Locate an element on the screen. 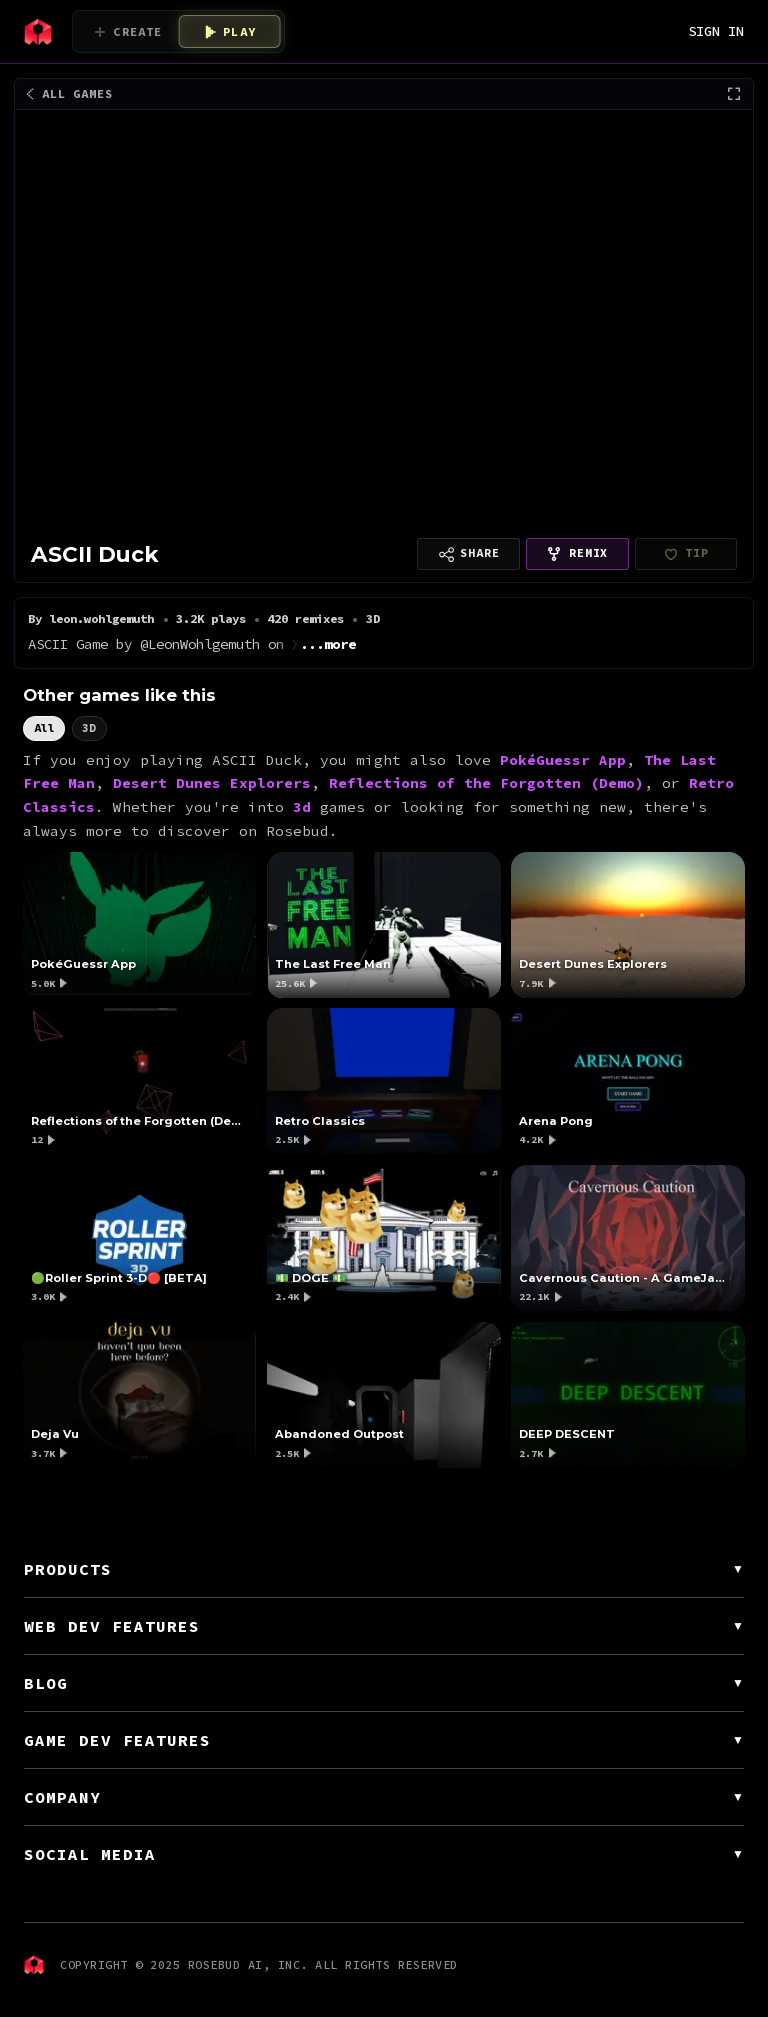 The width and height of the screenshot is (768, 2017). 3D is located at coordinates (89, 727).